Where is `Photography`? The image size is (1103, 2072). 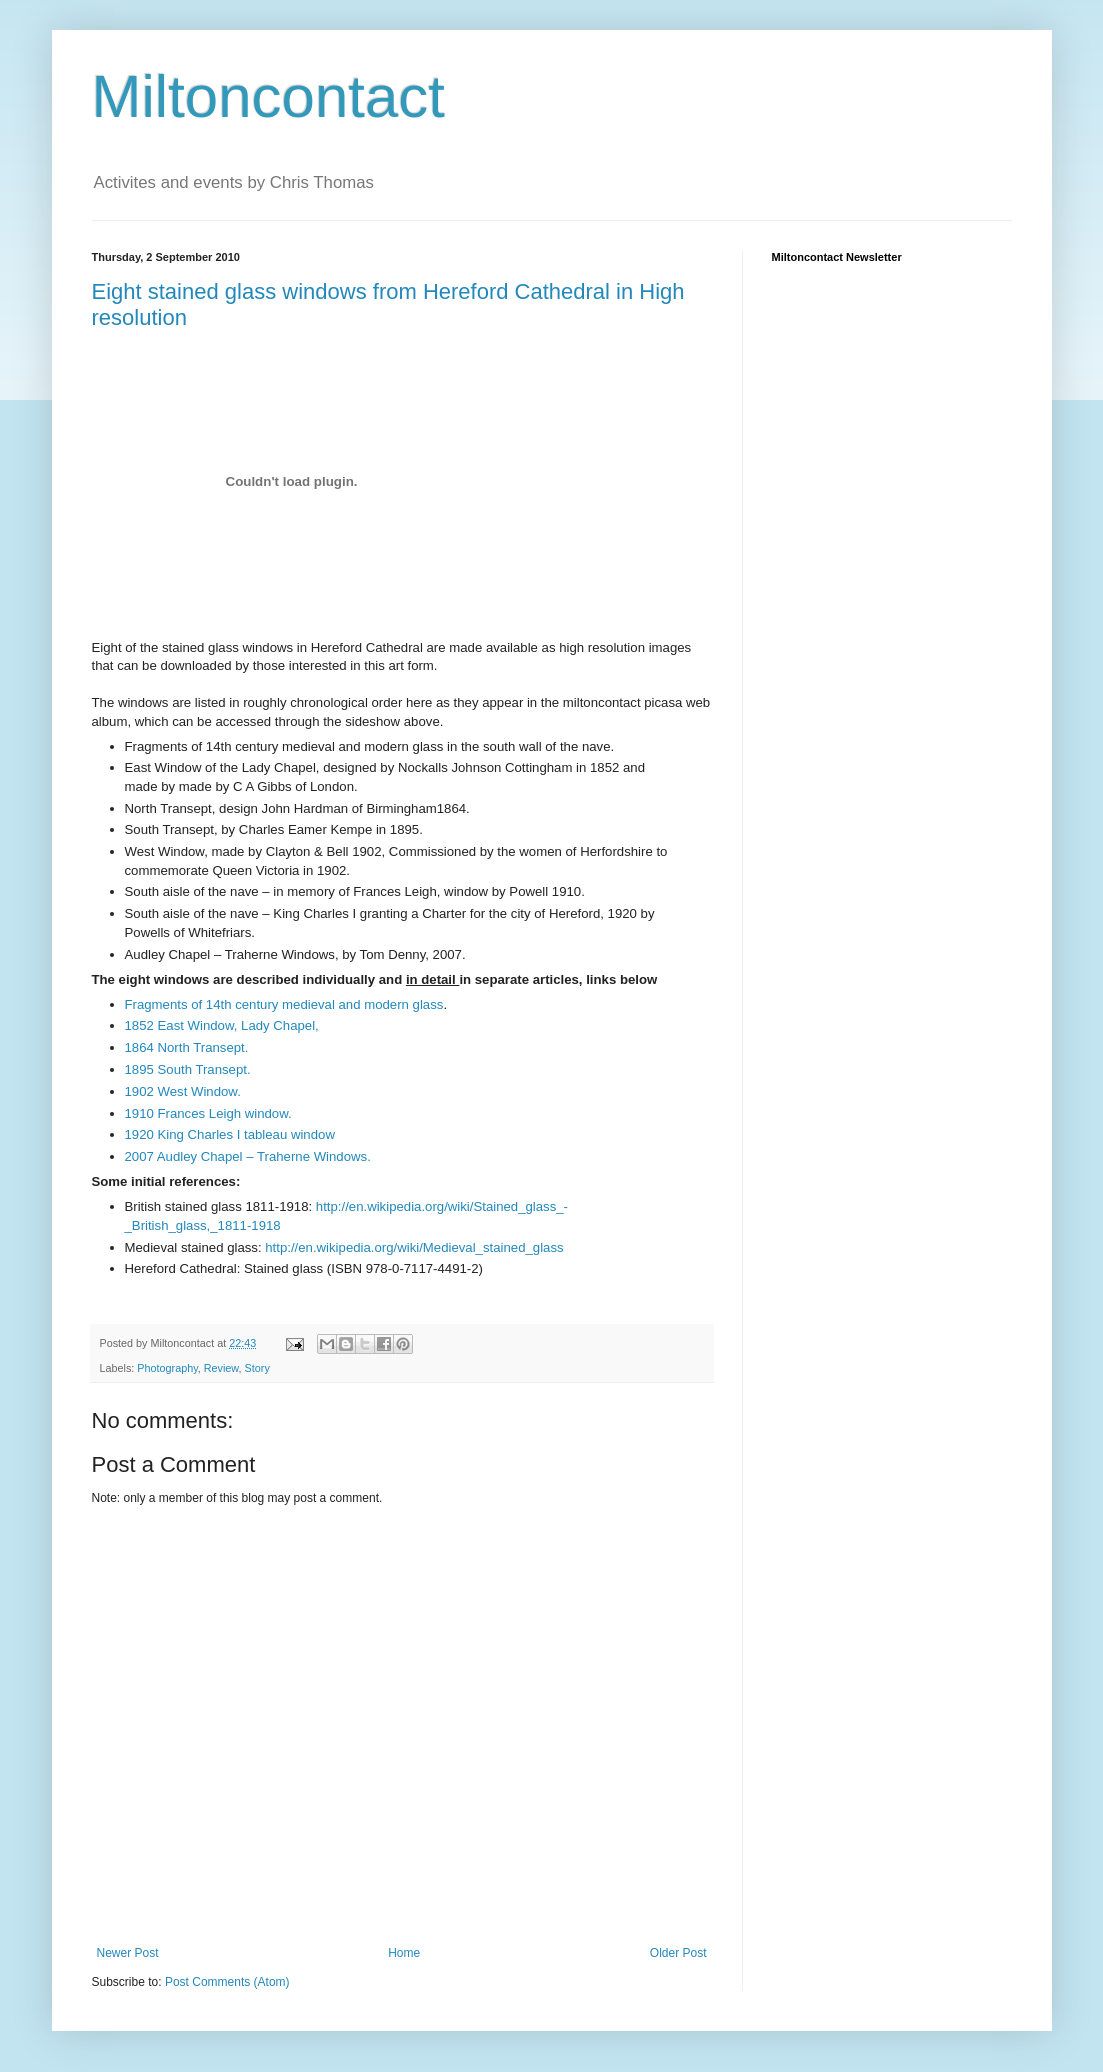 Photography is located at coordinates (167, 1368).